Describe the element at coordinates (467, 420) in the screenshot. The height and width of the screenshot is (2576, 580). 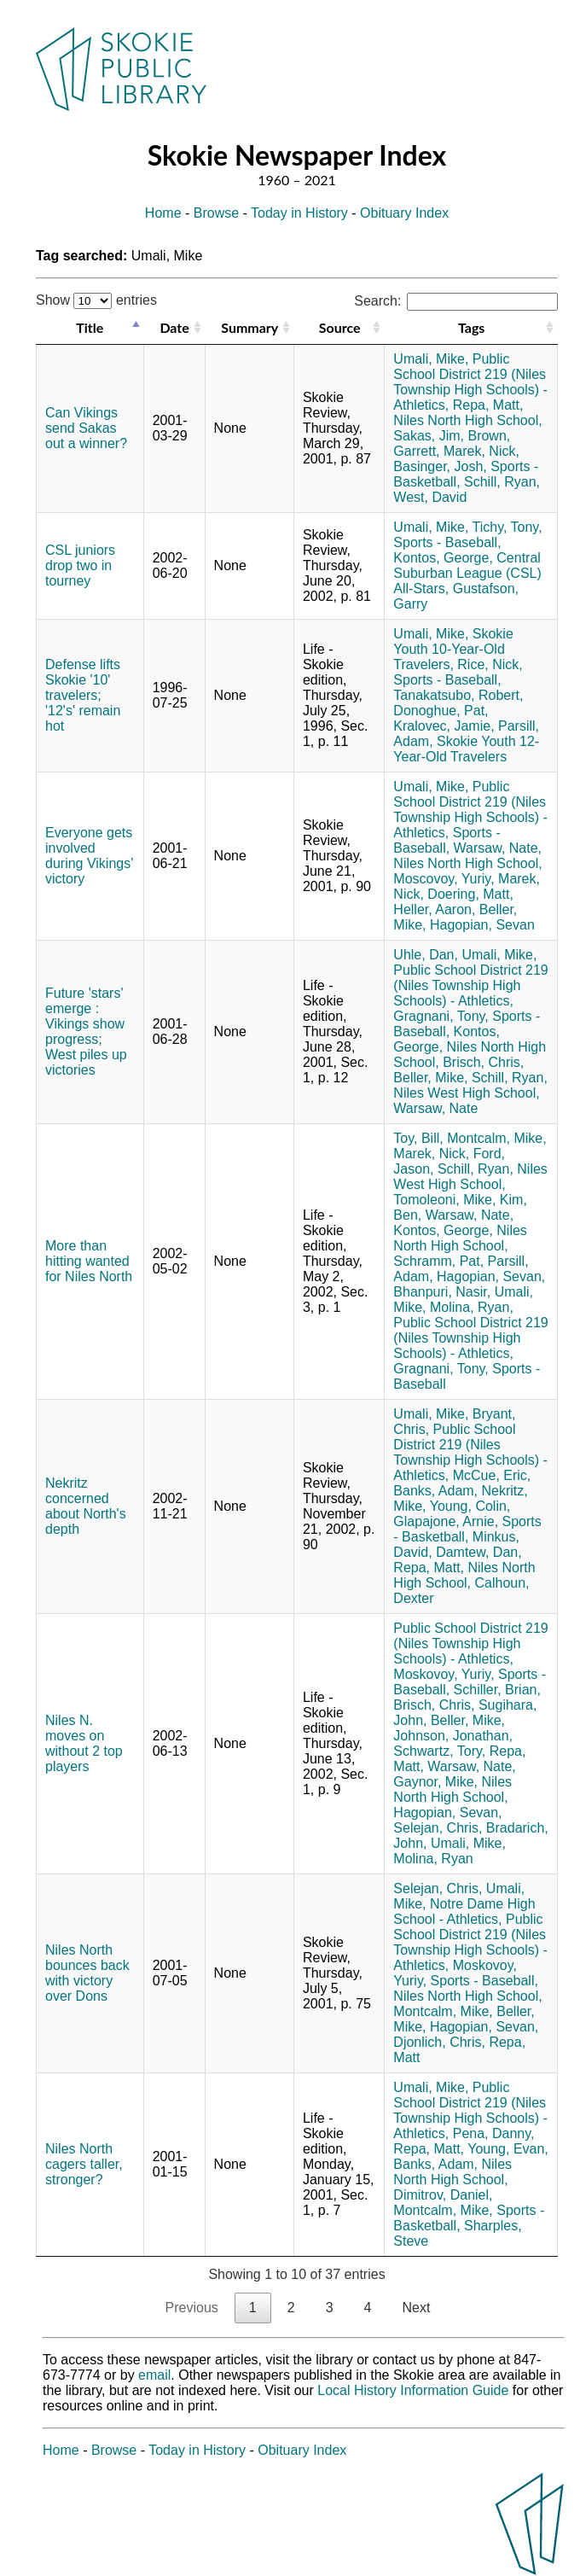
I see `Niles North High School,` at that location.